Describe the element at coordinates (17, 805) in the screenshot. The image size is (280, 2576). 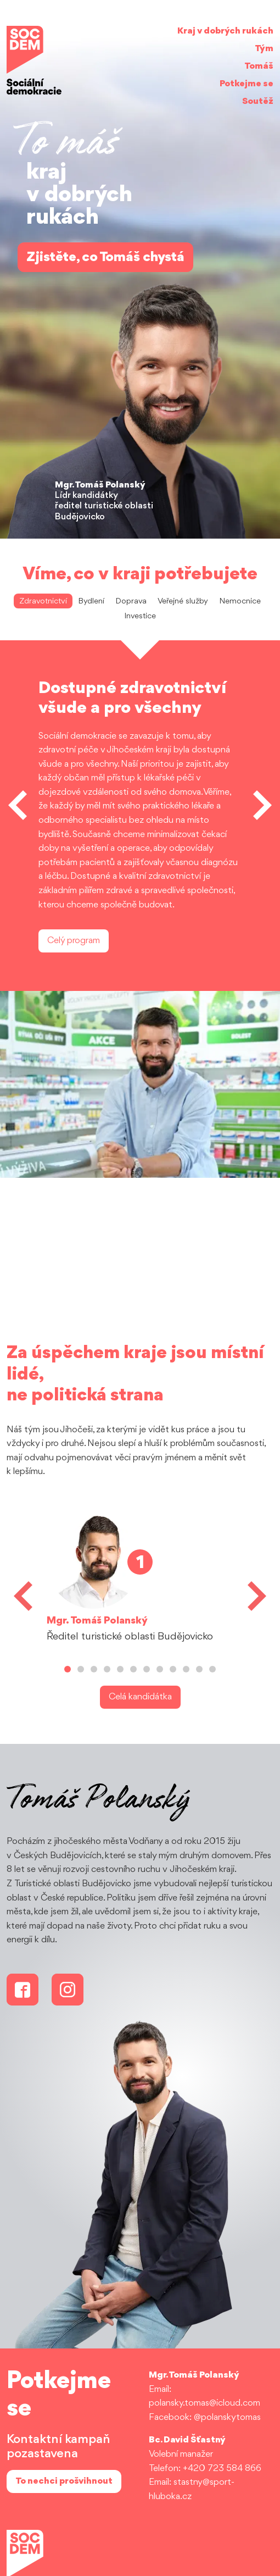
I see `[button]` at that location.